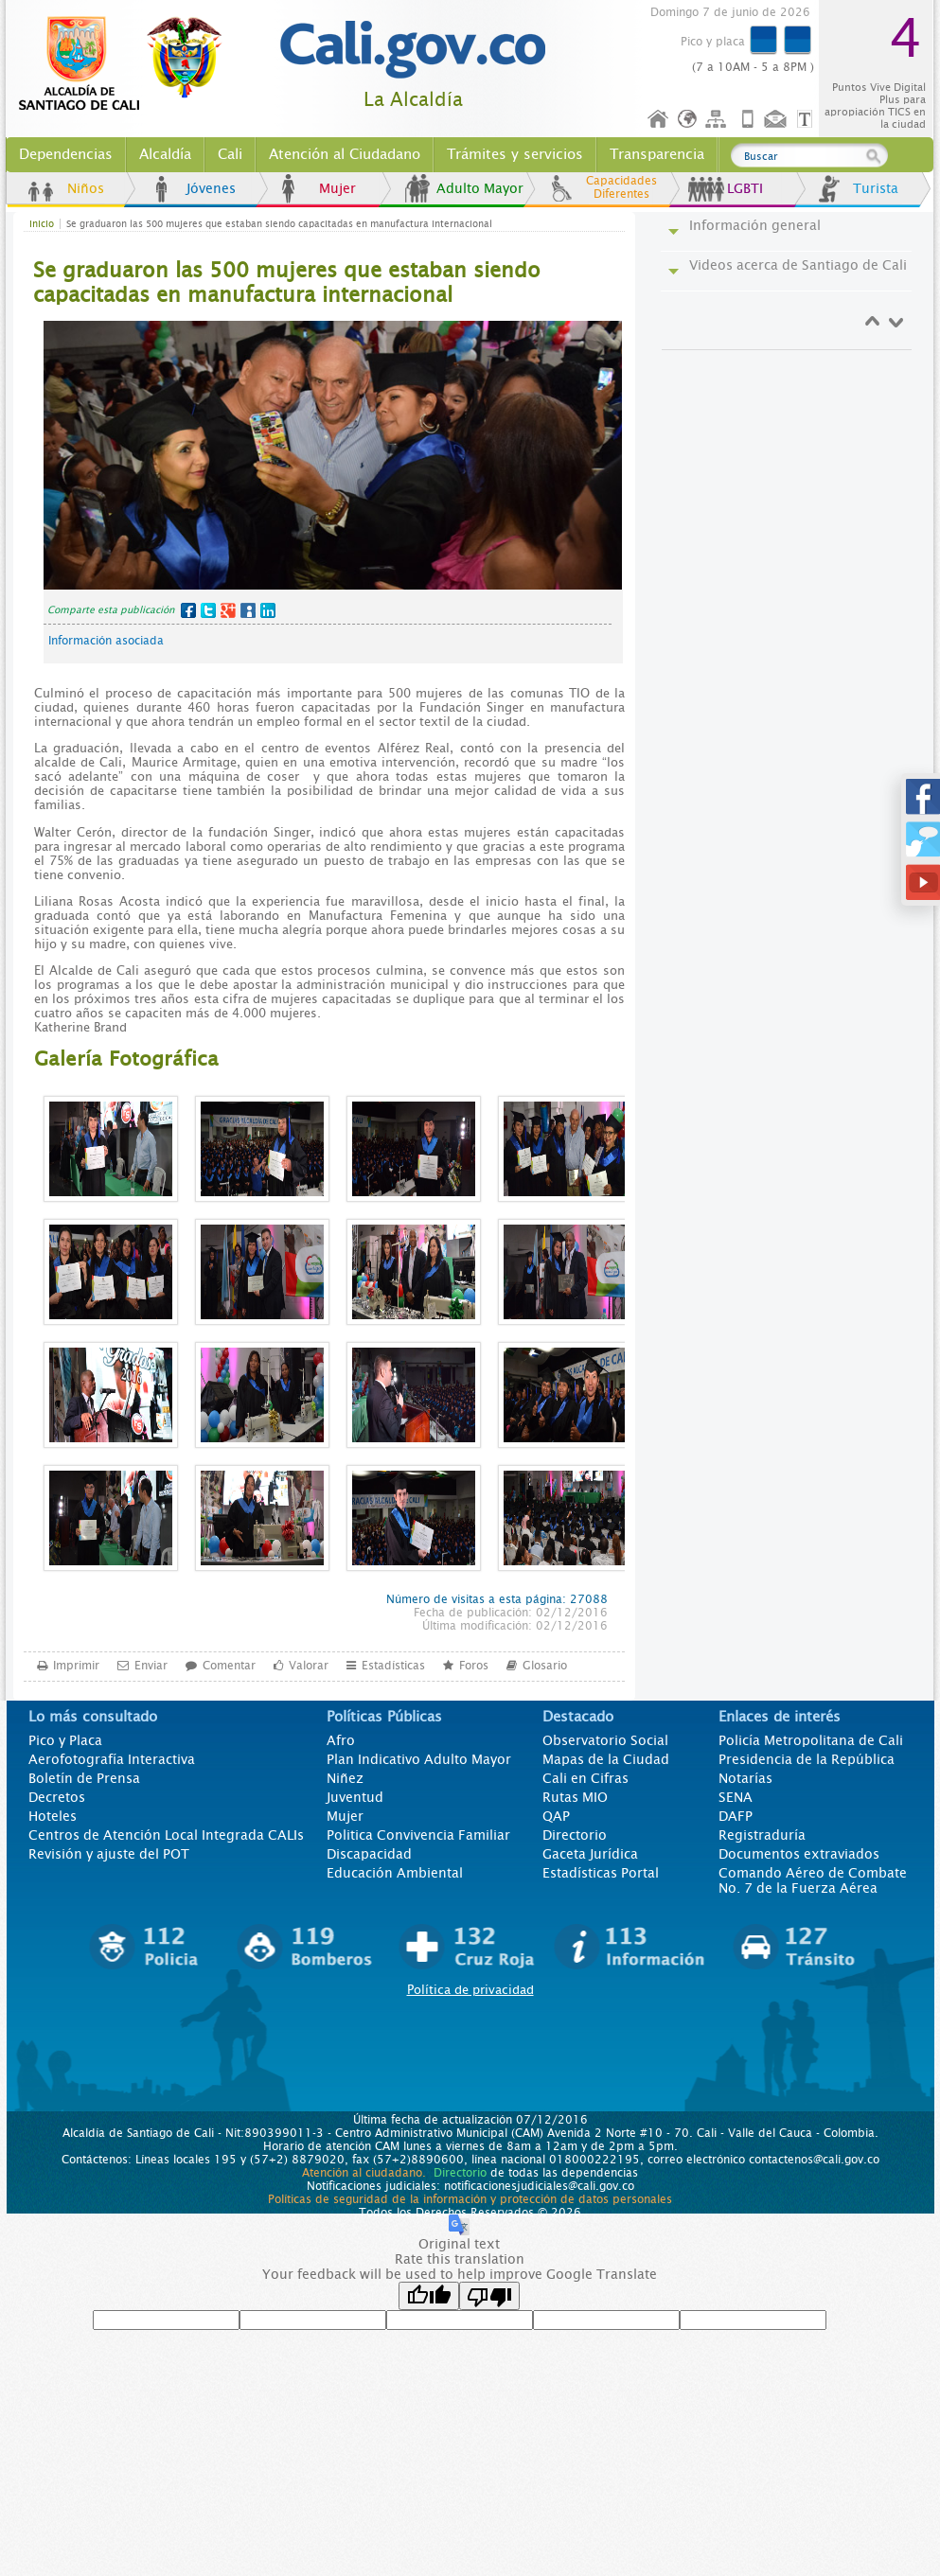  I want to click on Politica Convivencia Familiar, so click(418, 1835).